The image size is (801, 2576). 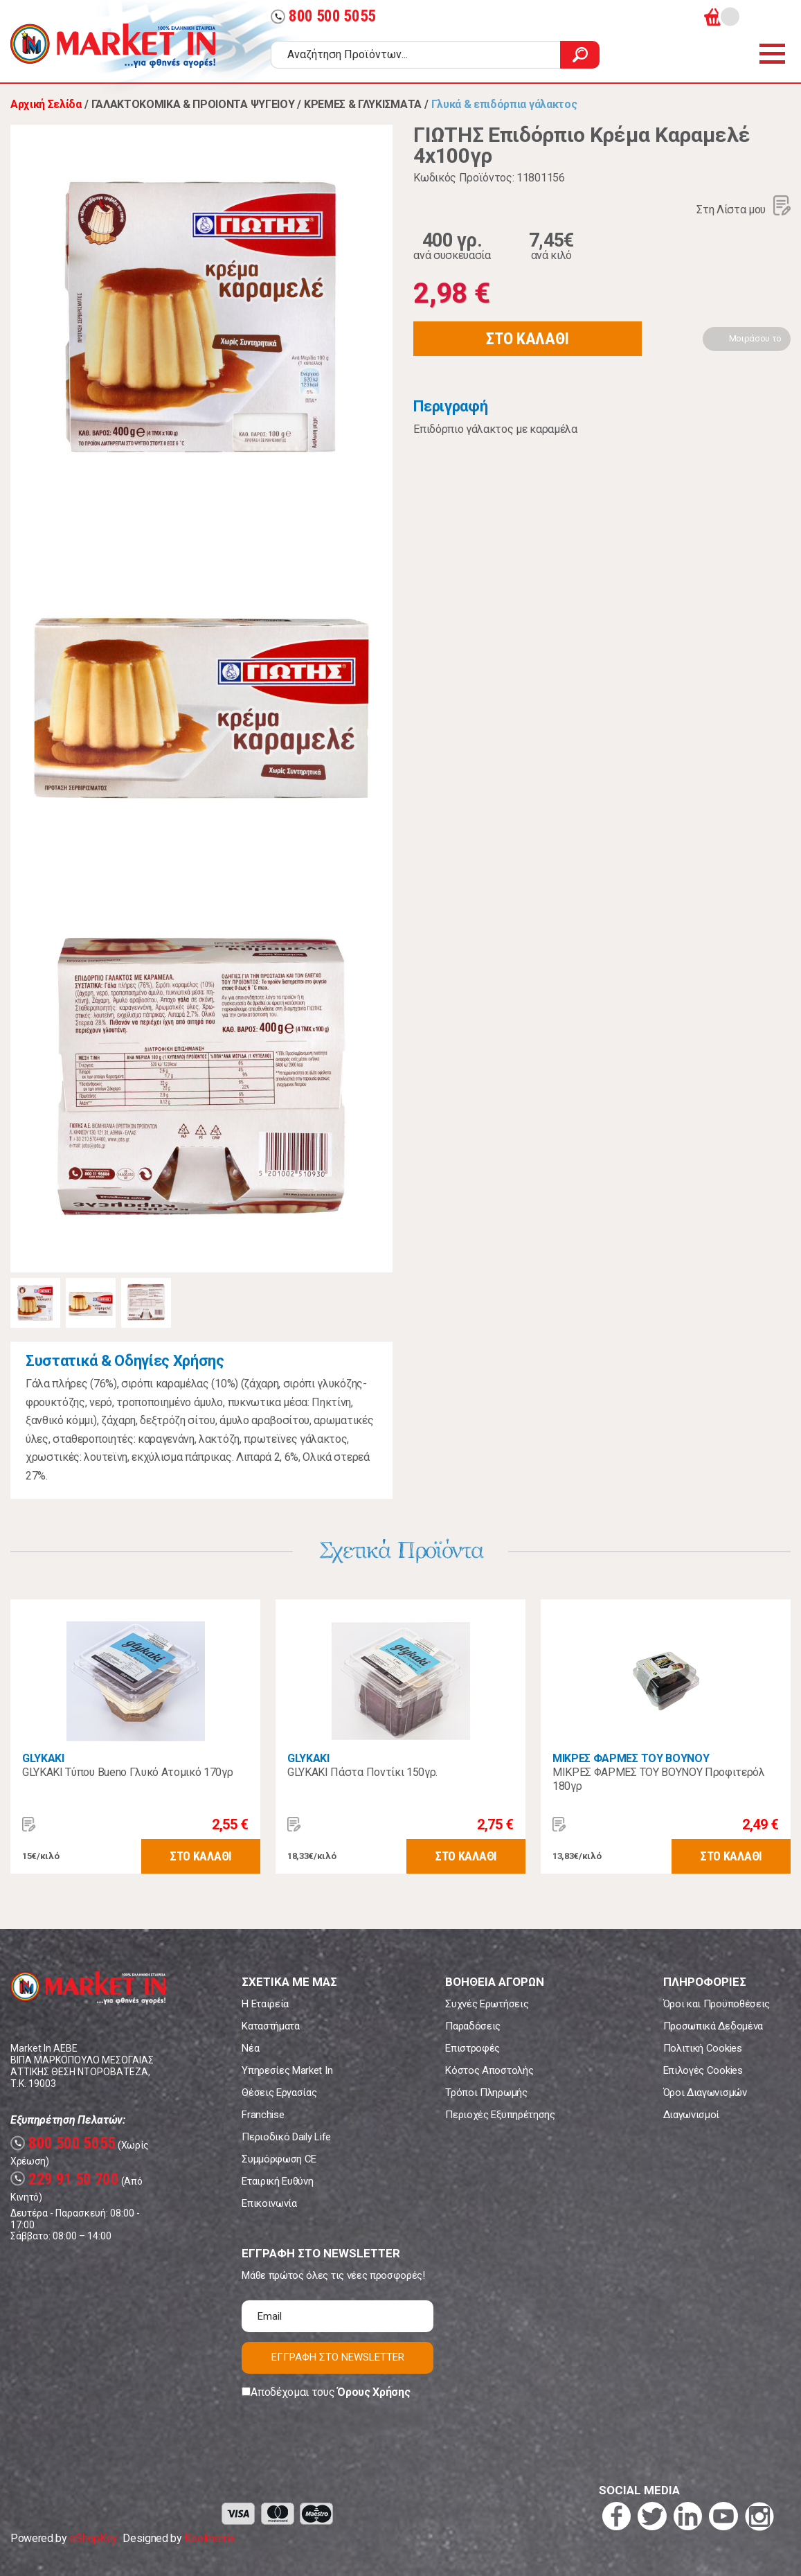 I want to click on ΕΓΓΡΑΦΗ ΣΤΟ NEWSLETTER, so click(x=337, y=2357).